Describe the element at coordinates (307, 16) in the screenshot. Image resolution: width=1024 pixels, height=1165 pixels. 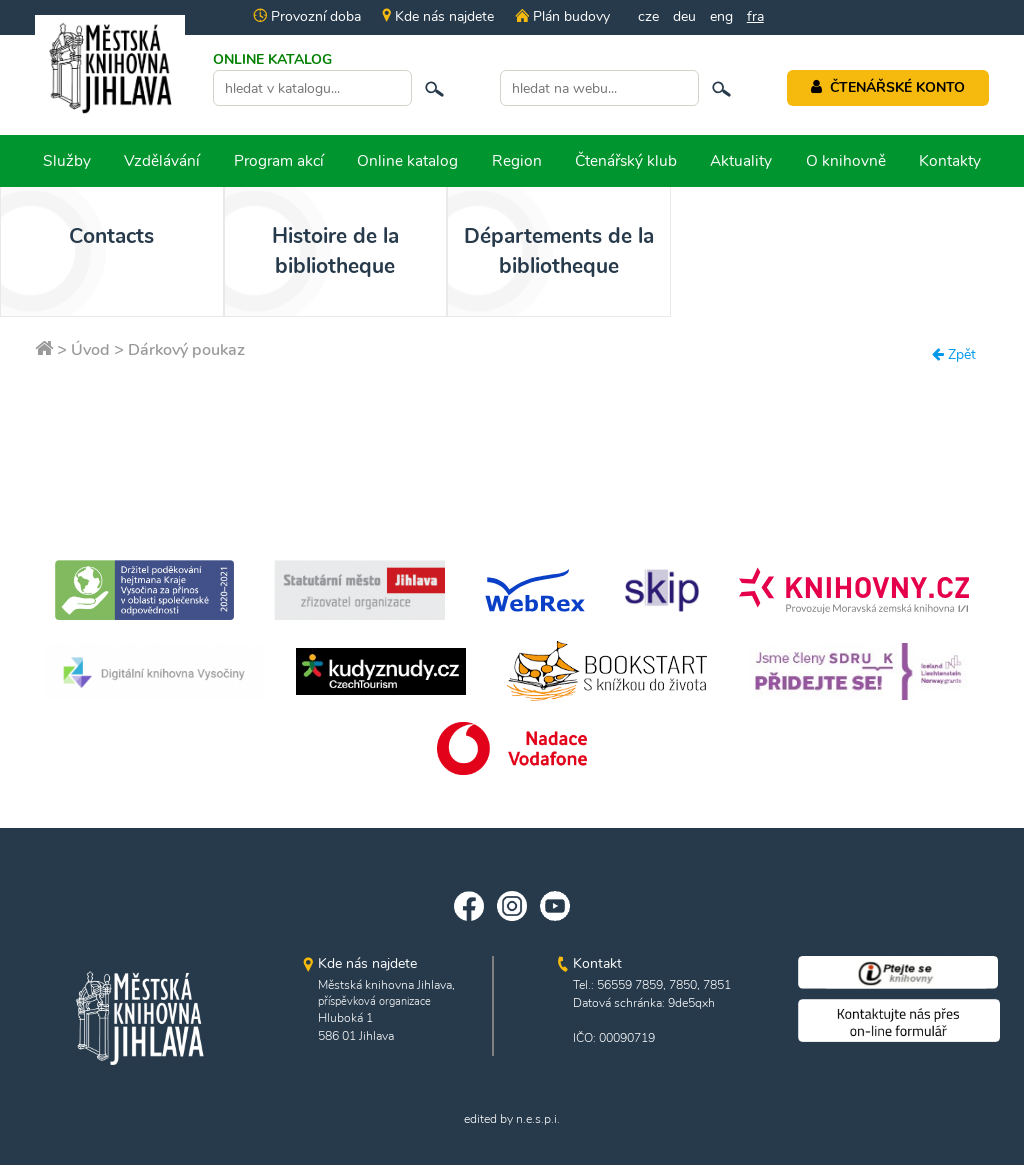
I see `Provozní doba` at that location.